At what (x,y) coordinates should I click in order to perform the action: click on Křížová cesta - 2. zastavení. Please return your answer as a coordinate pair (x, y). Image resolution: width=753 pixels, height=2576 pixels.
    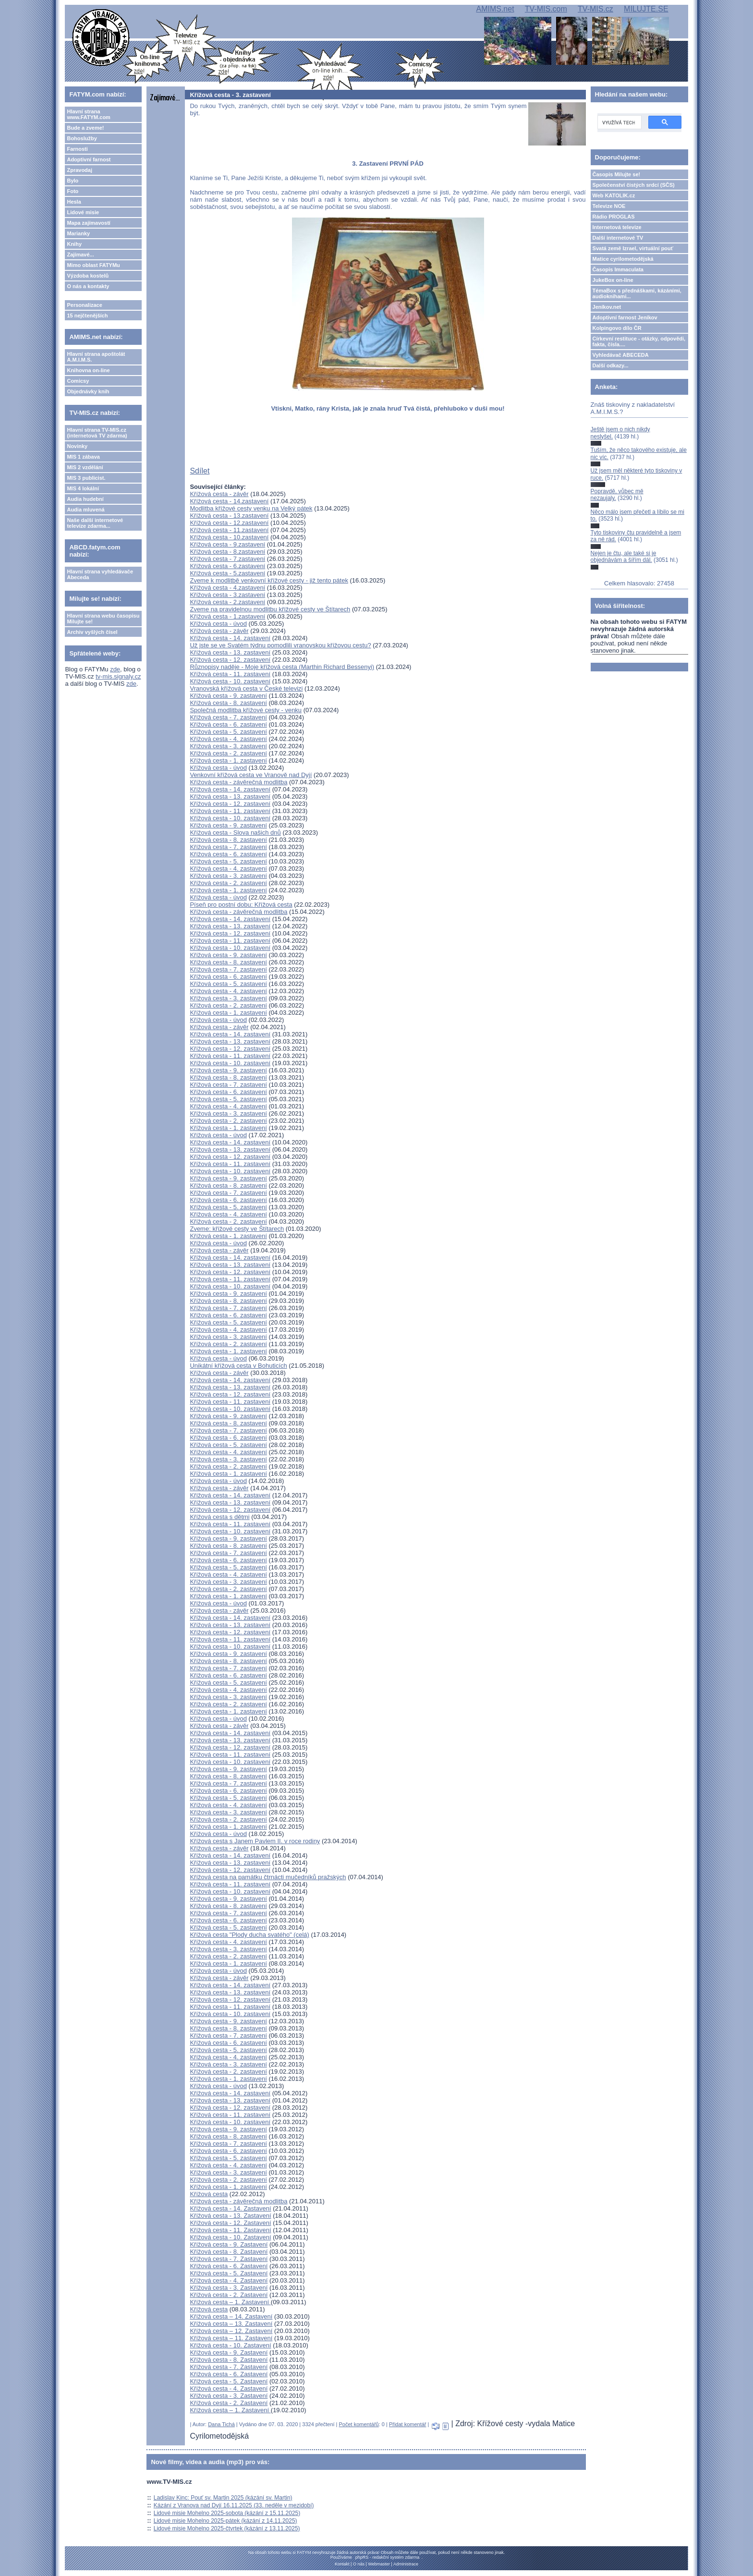
    Looking at the image, I should click on (228, 753).